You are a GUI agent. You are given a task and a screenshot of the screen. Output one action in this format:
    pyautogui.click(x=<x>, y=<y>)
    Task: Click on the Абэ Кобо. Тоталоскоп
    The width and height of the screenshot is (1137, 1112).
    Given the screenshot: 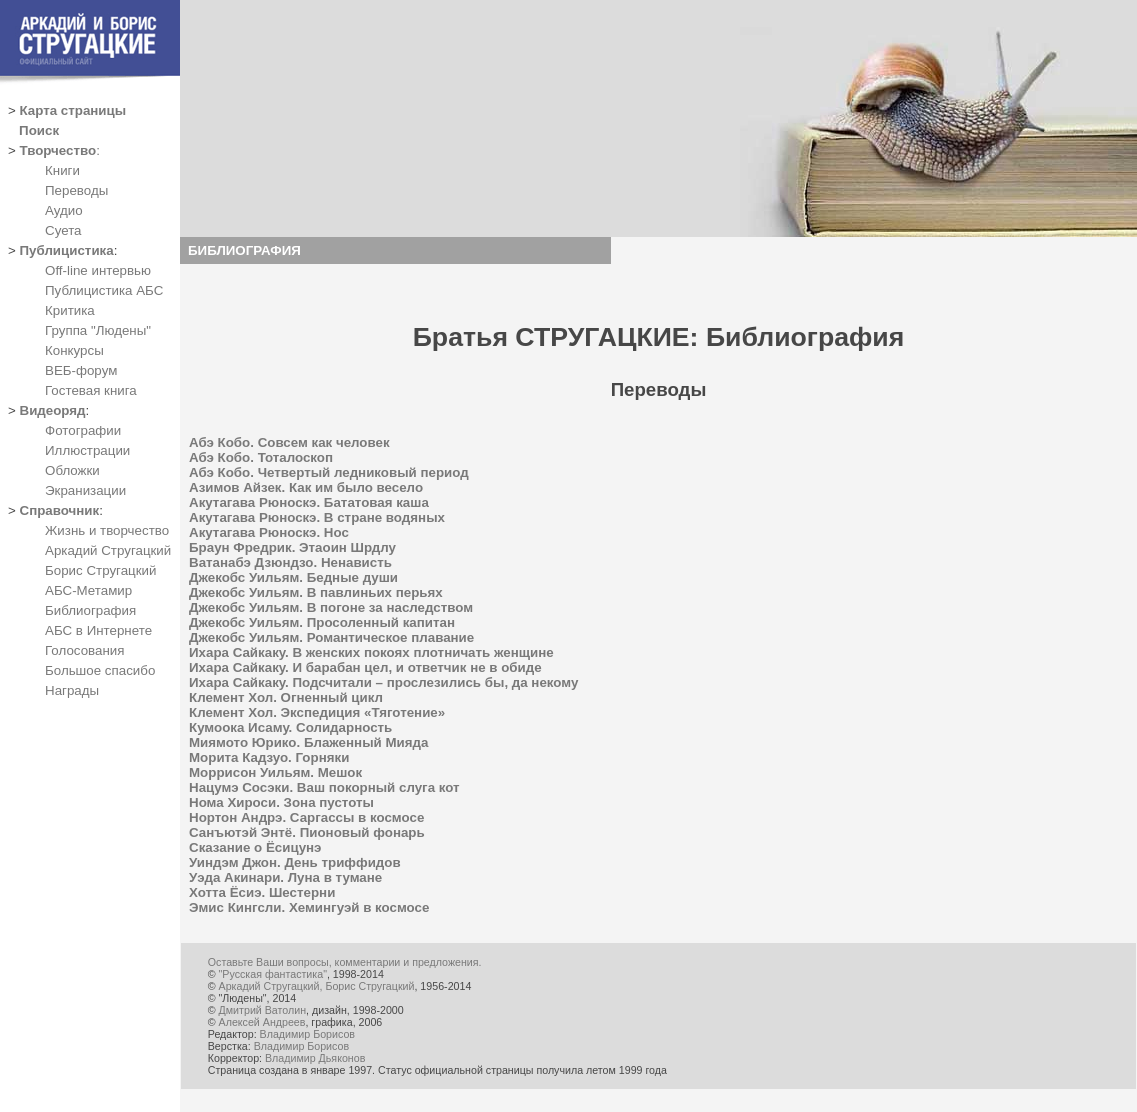 What is the action you would take?
    pyautogui.click(x=261, y=457)
    